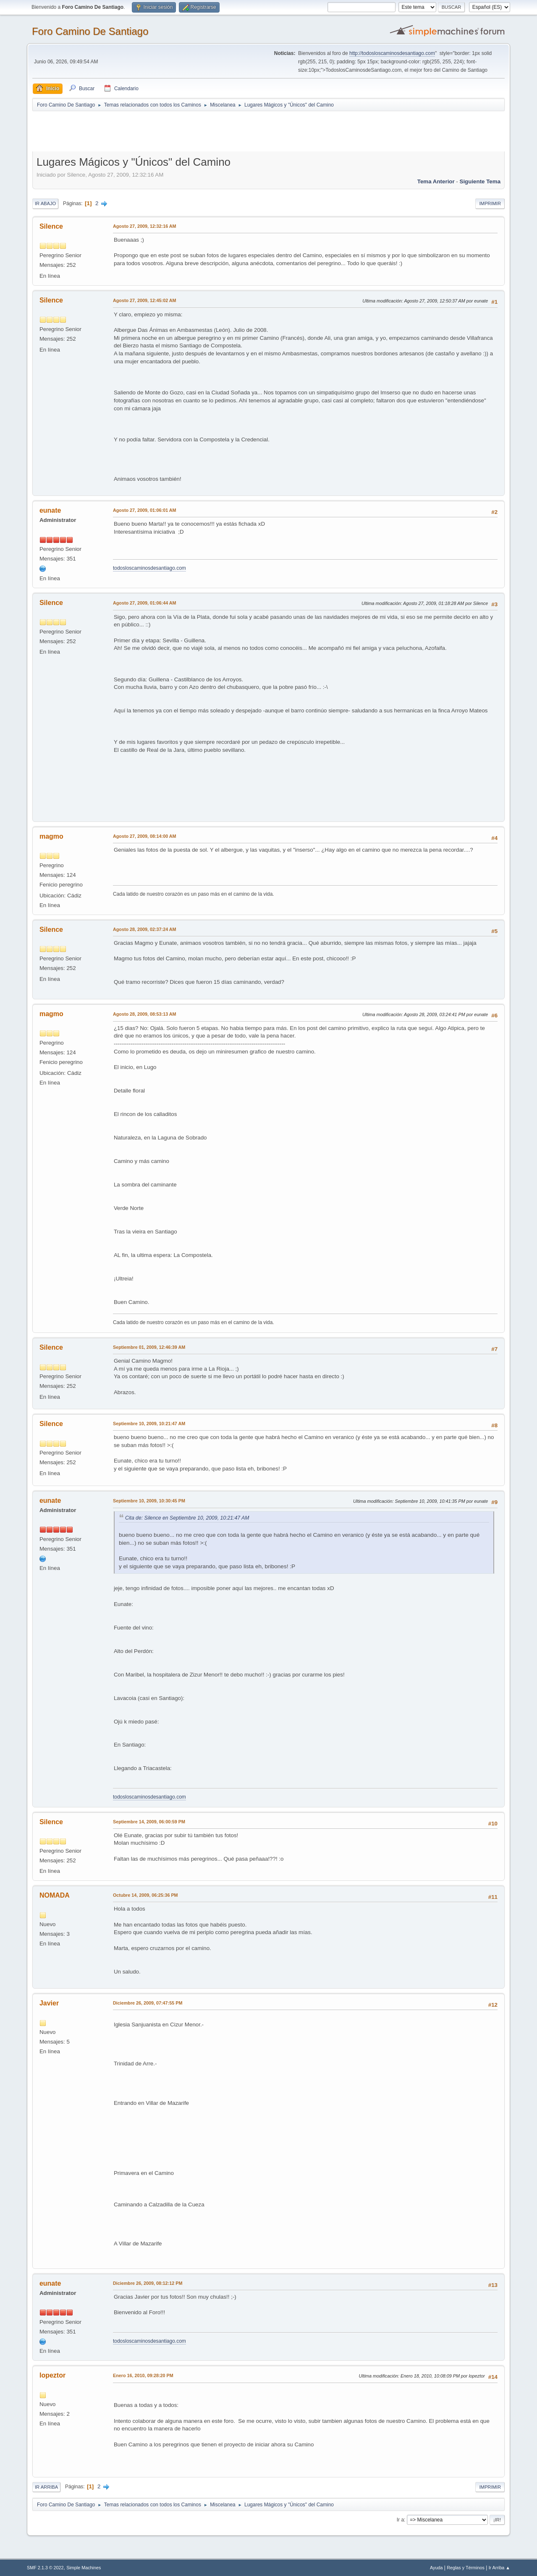  Describe the element at coordinates (490, 203) in the screenshot. I see `Imprimir` at that location.